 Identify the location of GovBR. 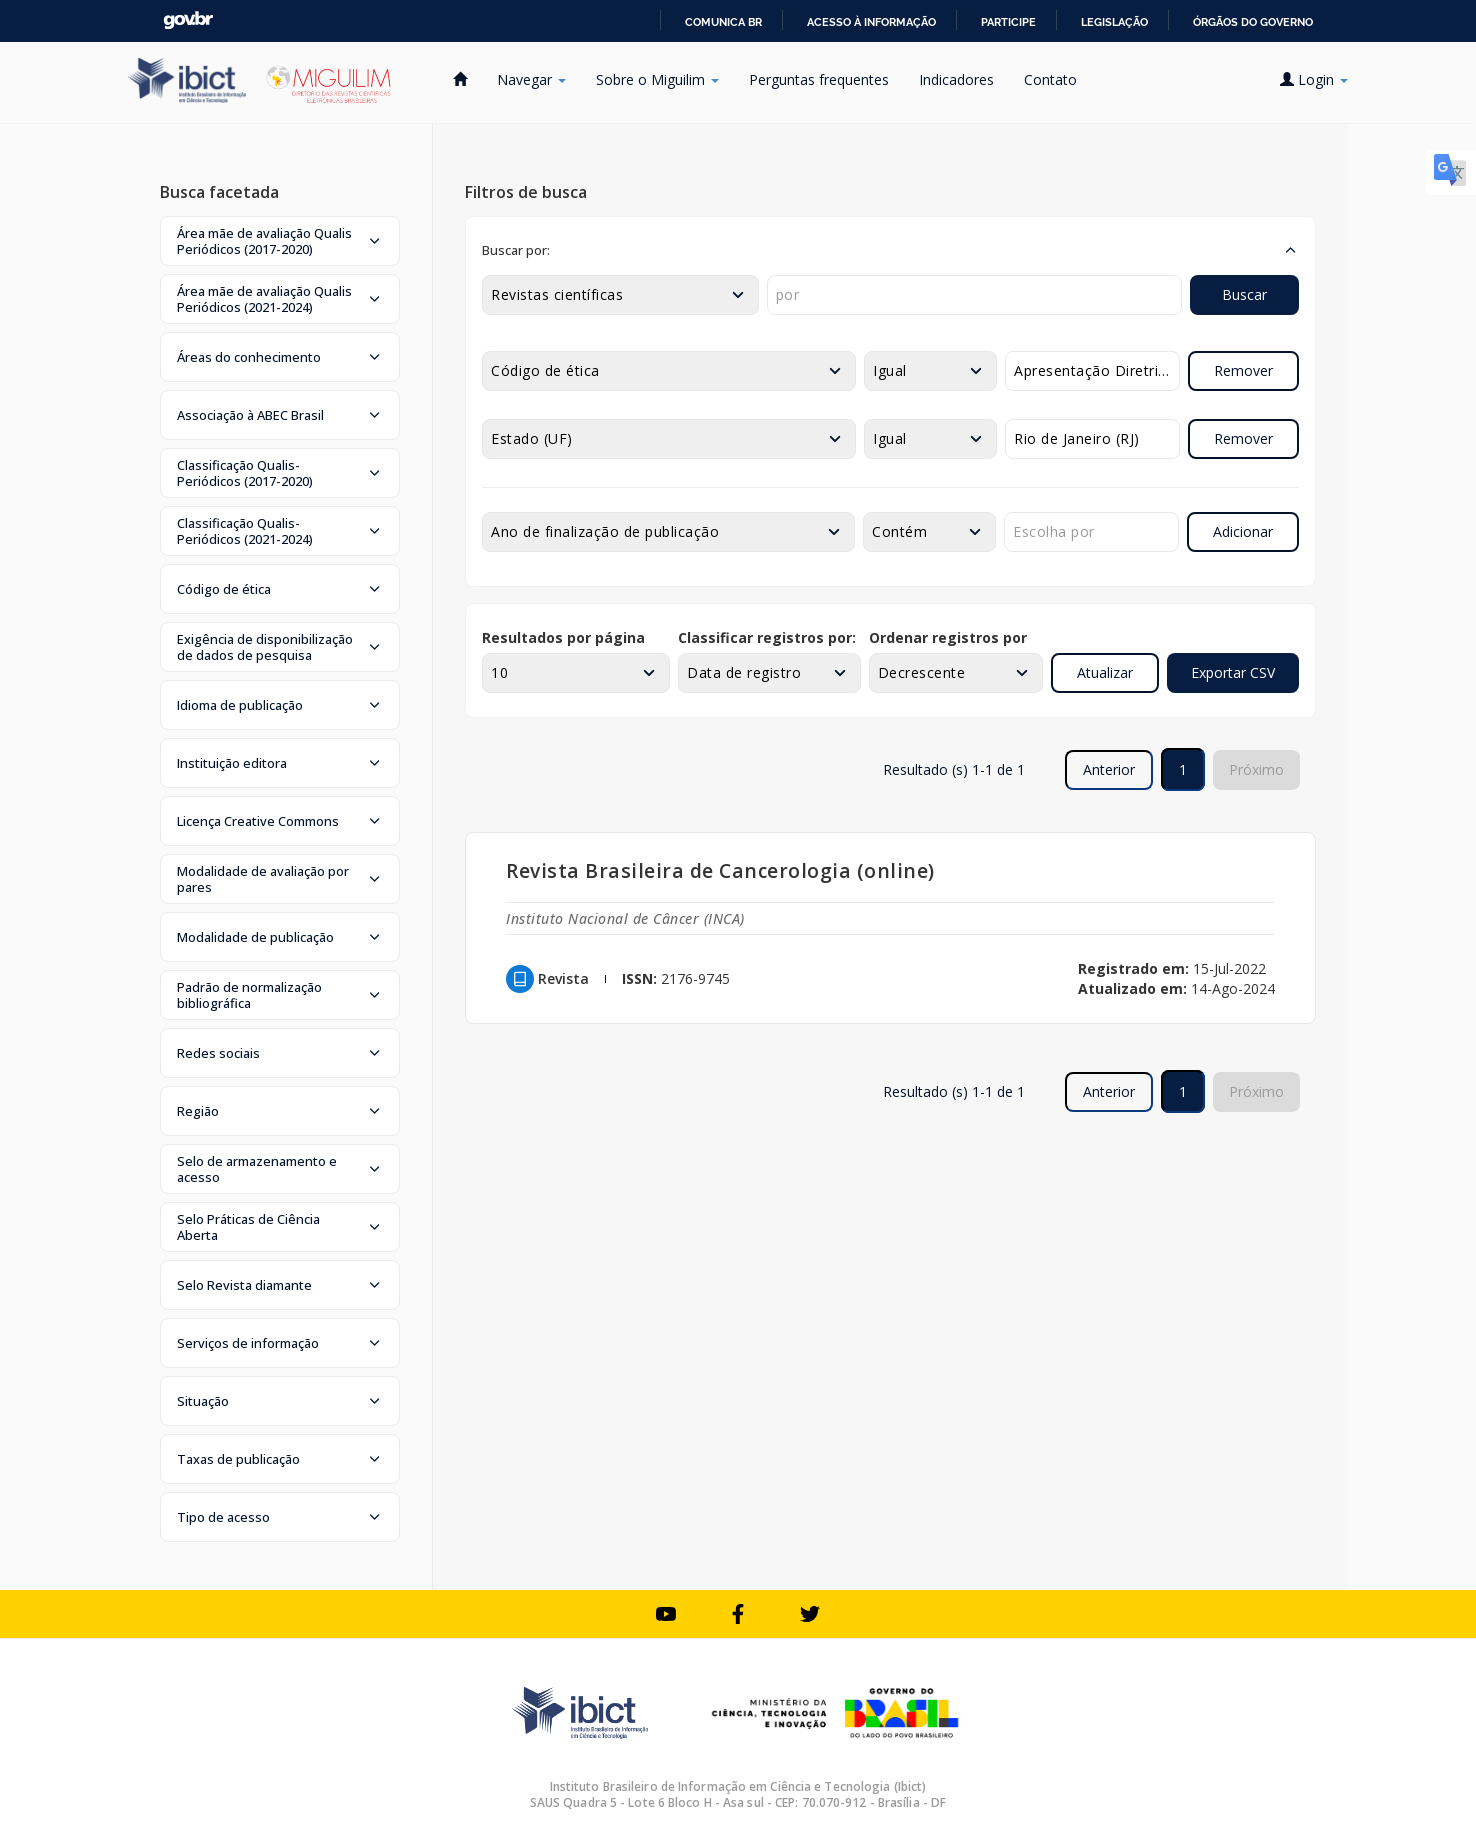
(188, 20).